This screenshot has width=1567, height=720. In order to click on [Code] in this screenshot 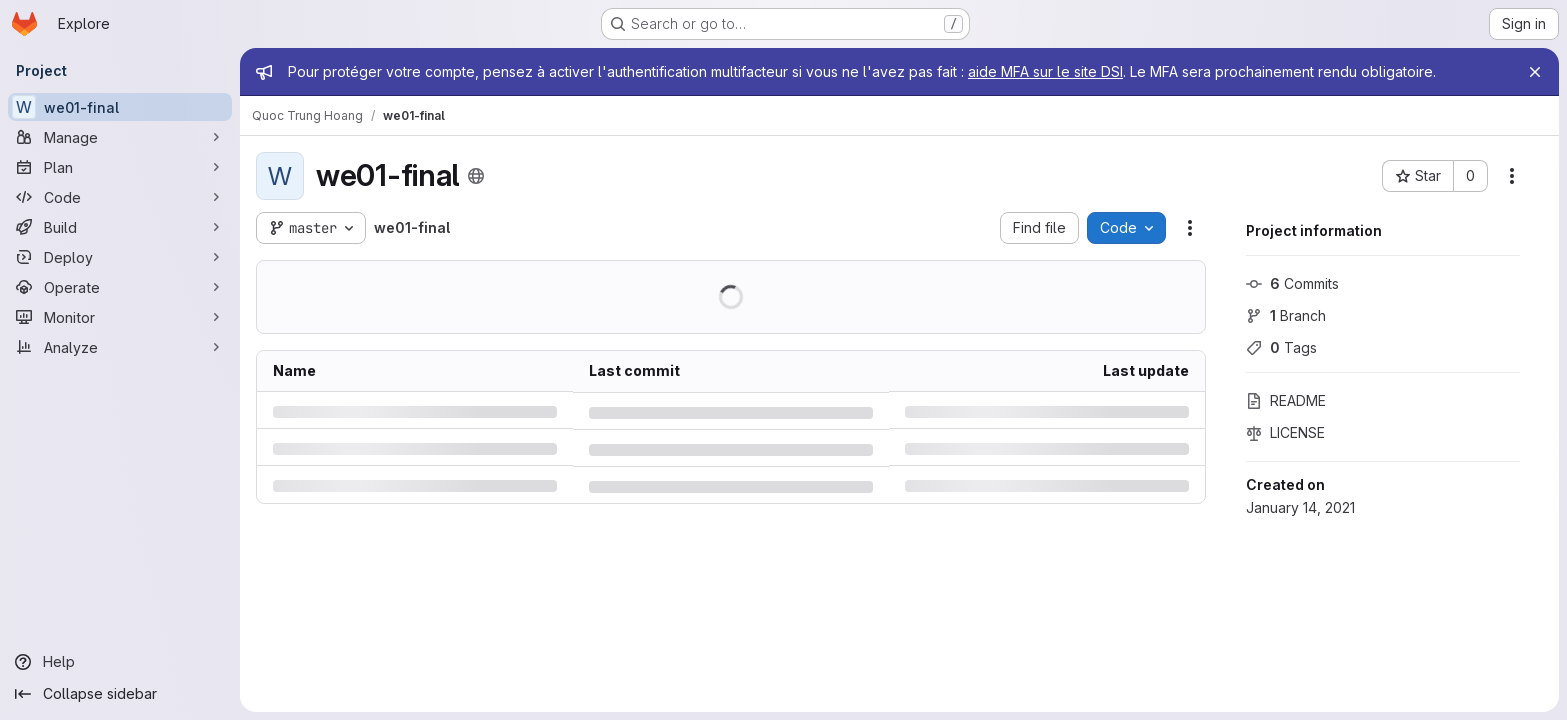, I will do `click(120, 197)`.